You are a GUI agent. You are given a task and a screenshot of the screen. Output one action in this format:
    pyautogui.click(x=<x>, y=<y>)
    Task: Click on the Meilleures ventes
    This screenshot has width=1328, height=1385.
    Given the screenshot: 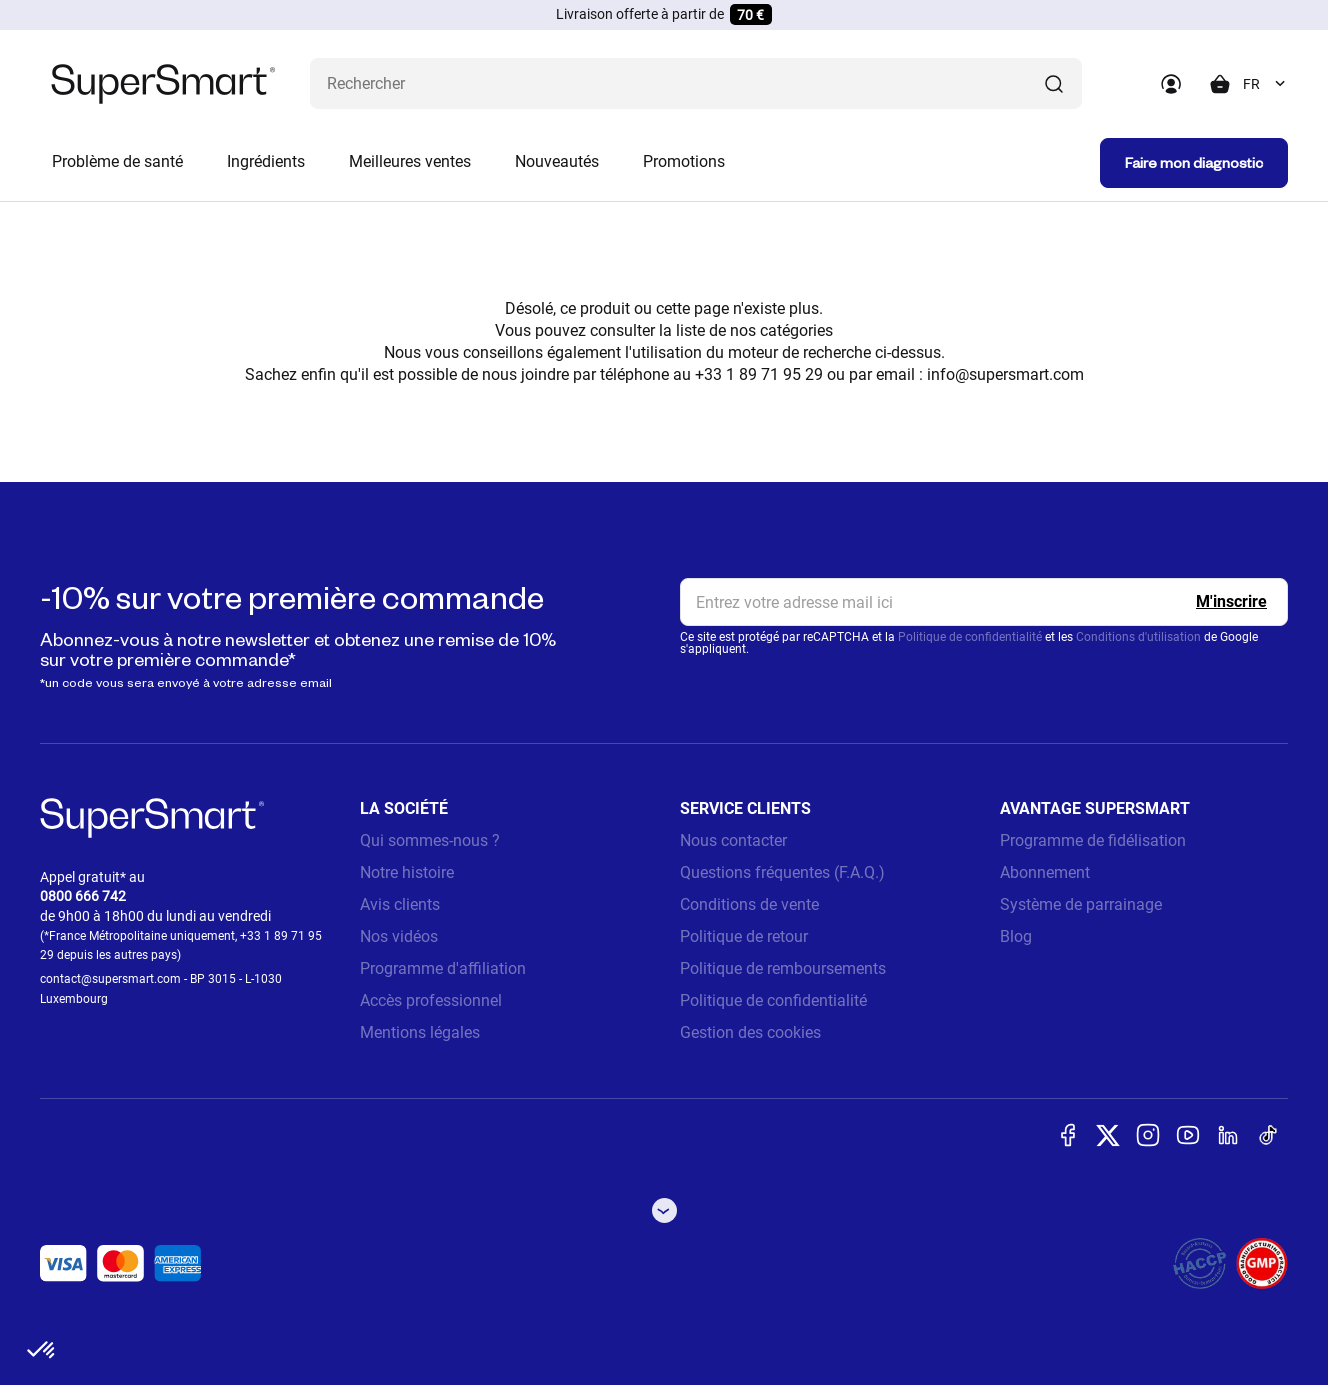 What is the action you would take?
    pyautogui.click(x=410, y=161)
    